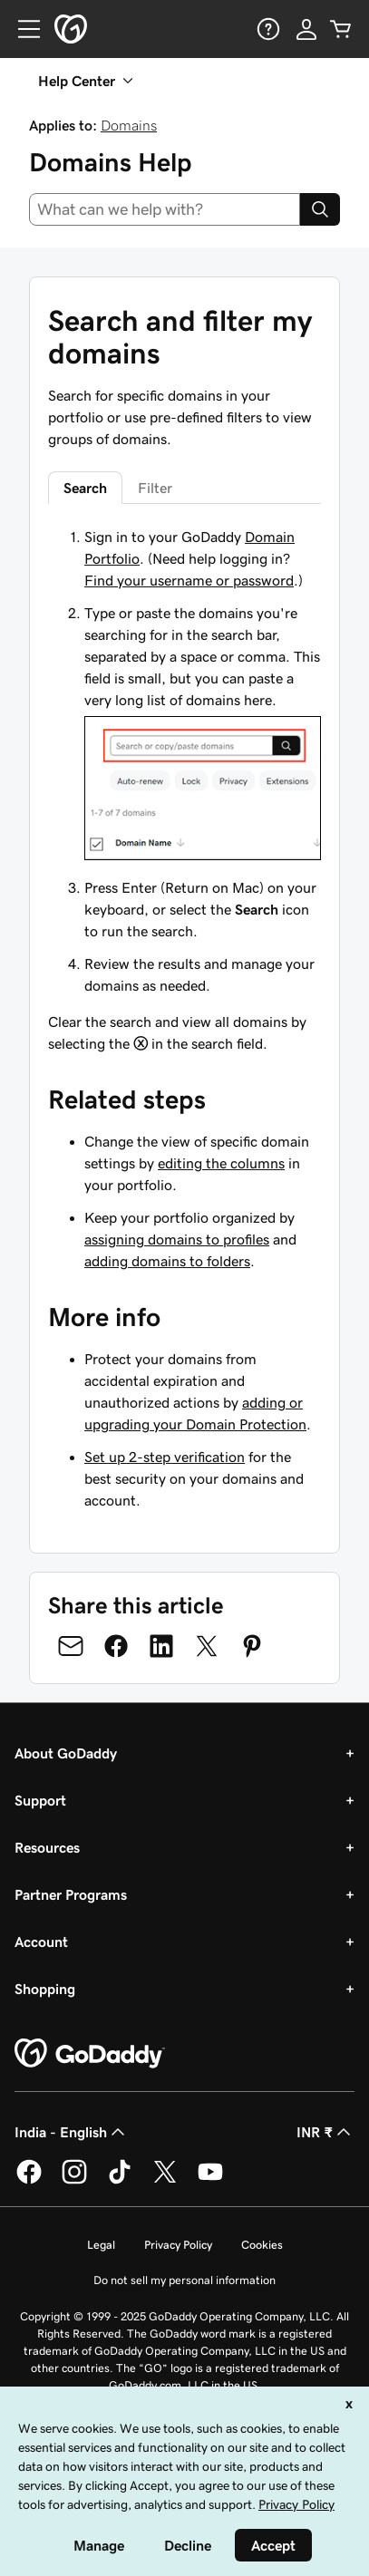 Image resolution: width=369 pixels, height=2576 pixels. What do you see at coordinates (70, 1646) in the screenshot?
I see `[Share on Email]` at bounding box center [70, 1646].